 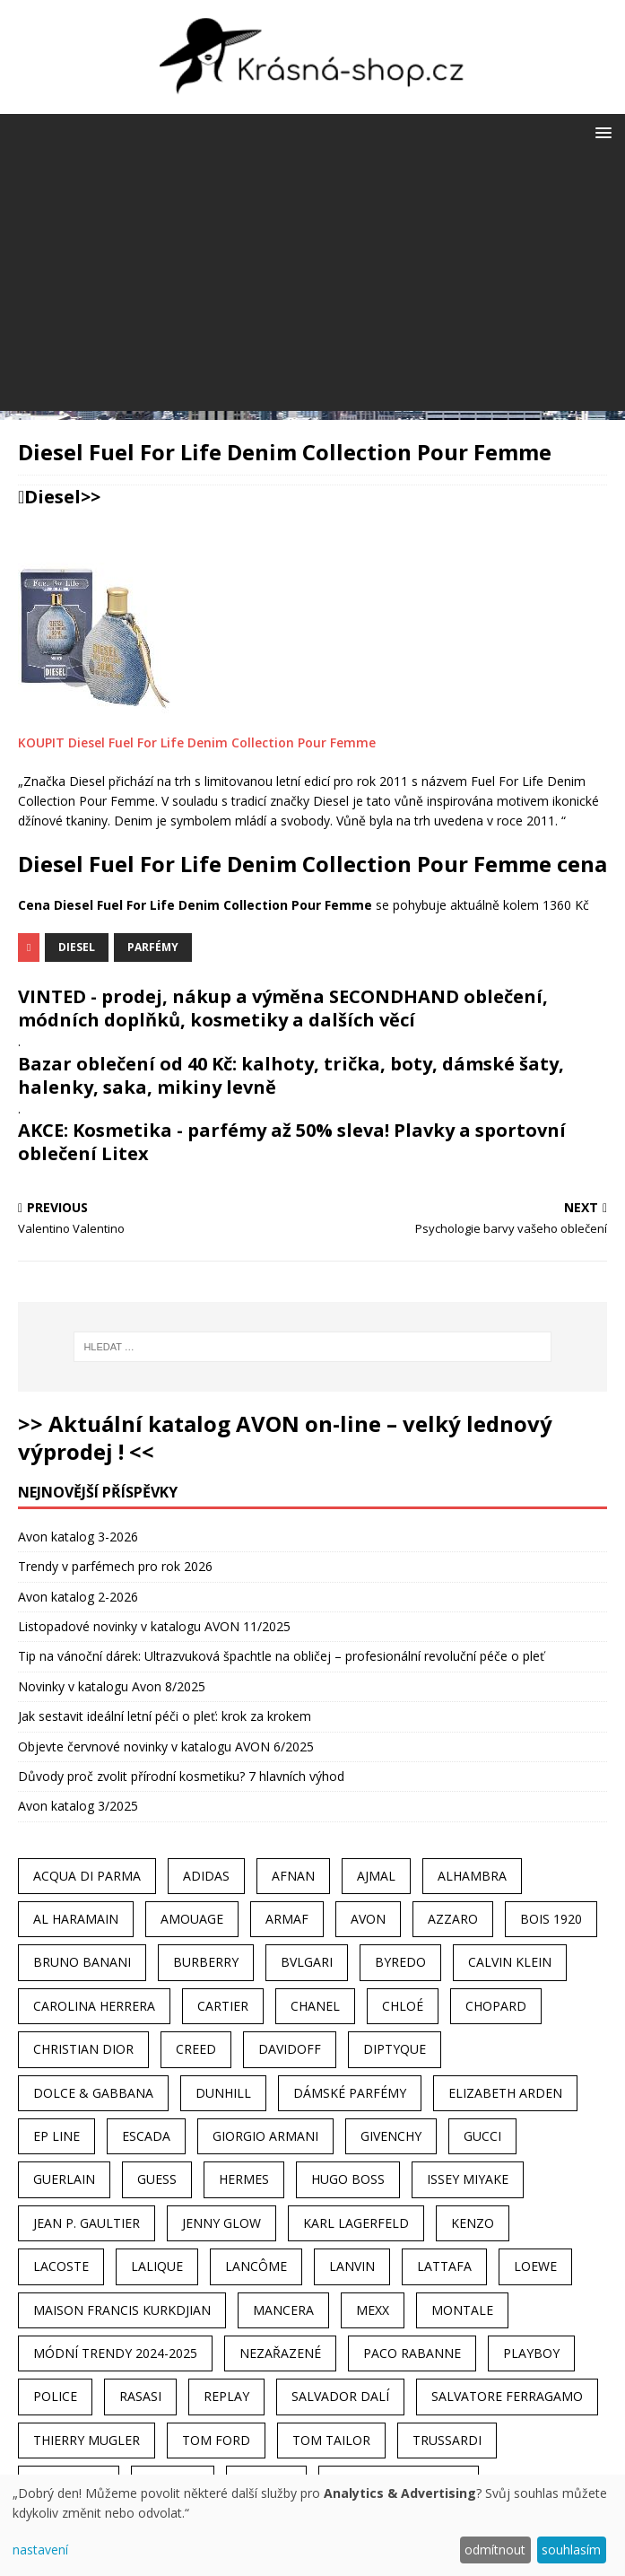 What do you see at coordinates (206, 1961) in the screenshot?
I see `Burberry [Burberry (34 položek)]` at bounding box center [206, 1961].